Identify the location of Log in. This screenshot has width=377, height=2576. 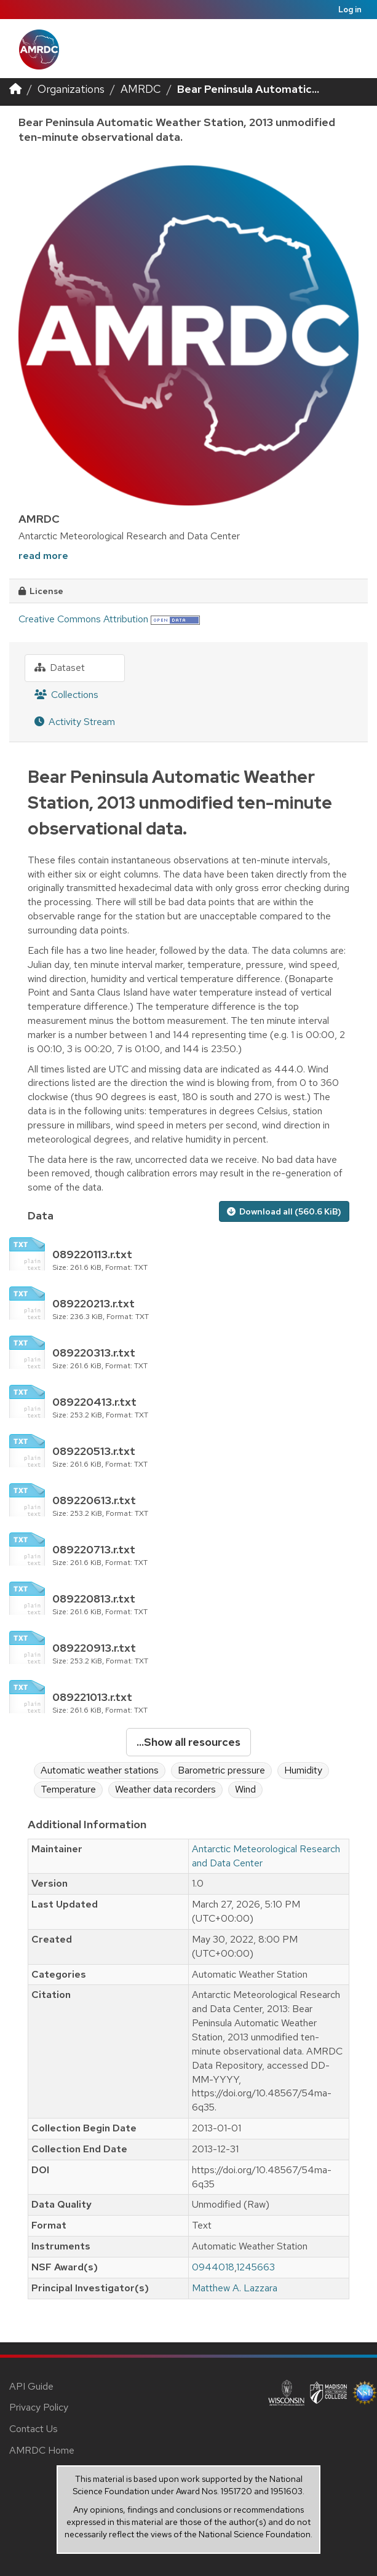
(350, 9).